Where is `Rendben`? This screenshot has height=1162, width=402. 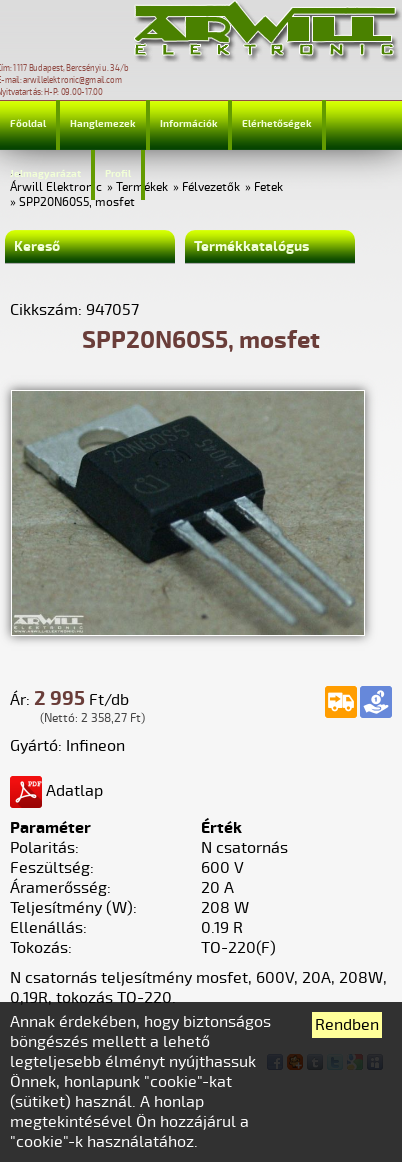
Rendben is located at coordinates (347, 1025).